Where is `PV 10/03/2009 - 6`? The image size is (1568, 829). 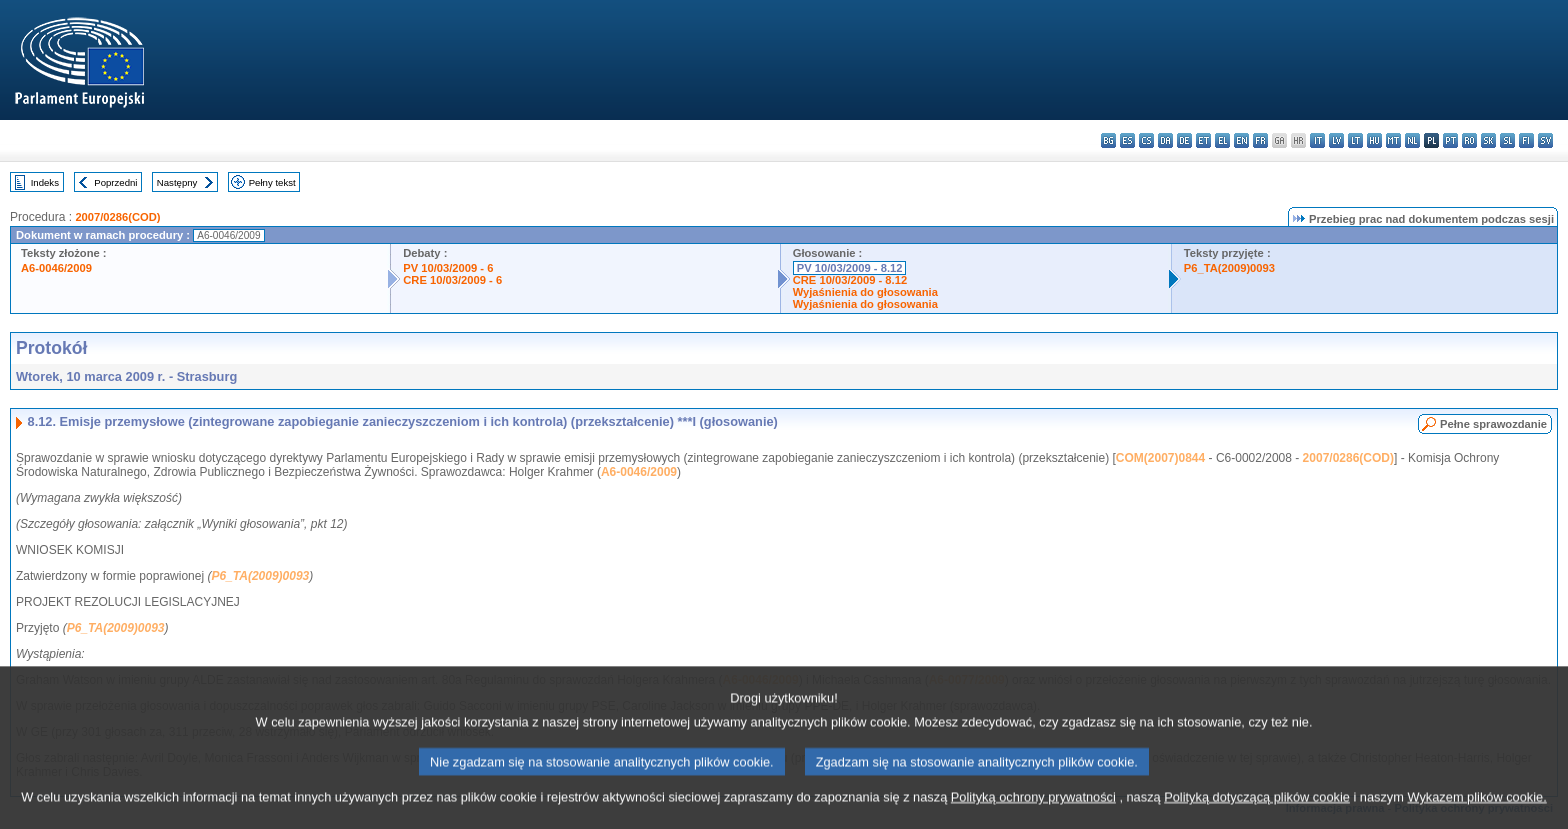 PV 10/03/2009 - 6 is located at coordinates (448, 268).